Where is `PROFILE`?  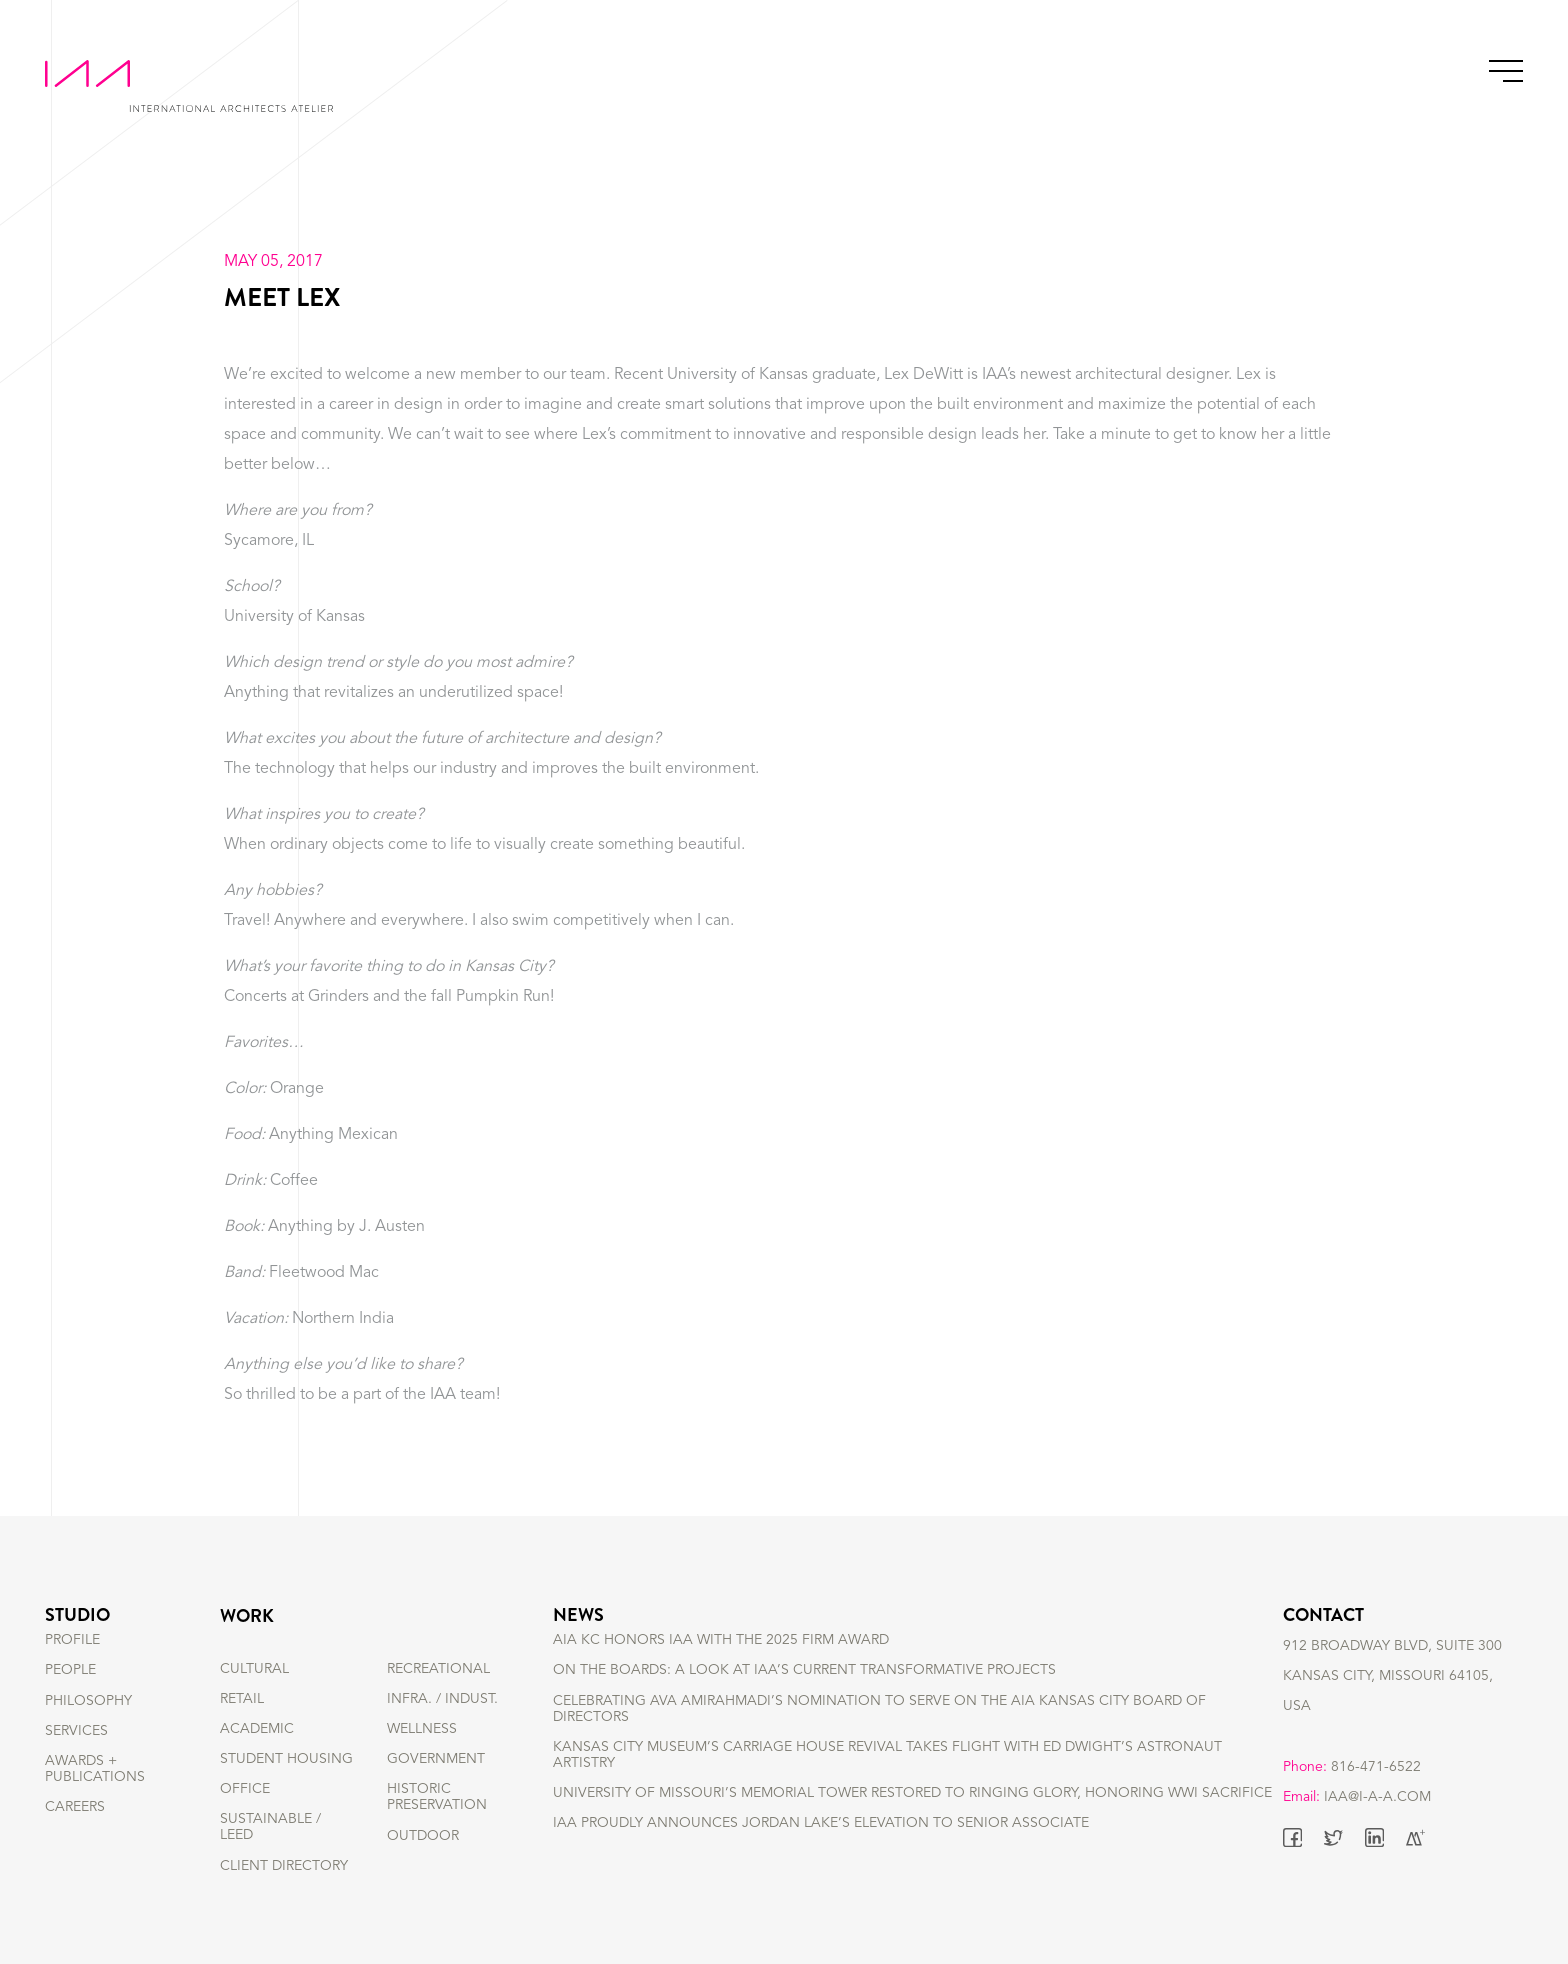
PROFILE is located at coordinates (72, 1669).